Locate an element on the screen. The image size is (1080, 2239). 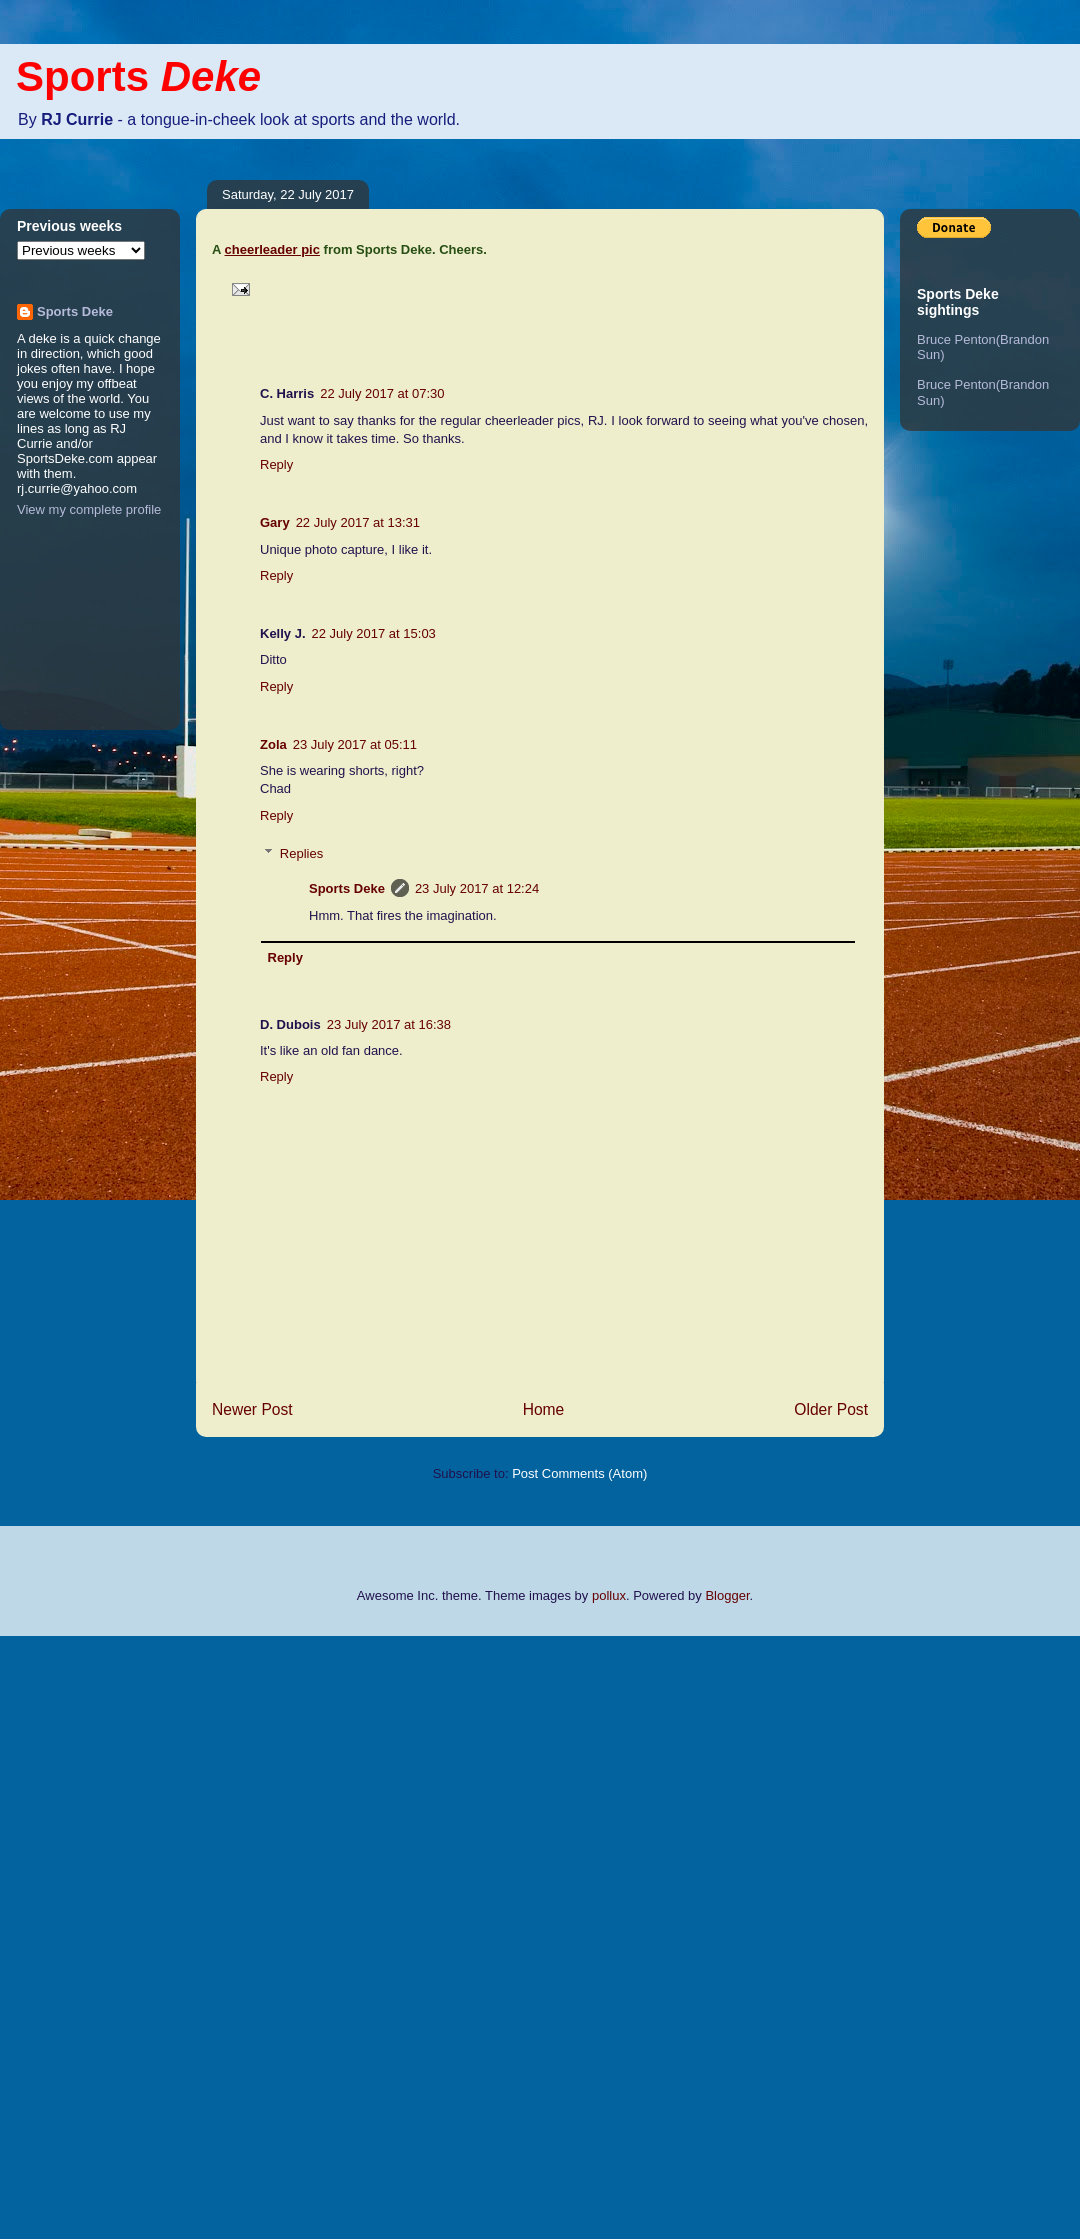
22 July 2017 at 07:30 is located at coordinates (382, 393).